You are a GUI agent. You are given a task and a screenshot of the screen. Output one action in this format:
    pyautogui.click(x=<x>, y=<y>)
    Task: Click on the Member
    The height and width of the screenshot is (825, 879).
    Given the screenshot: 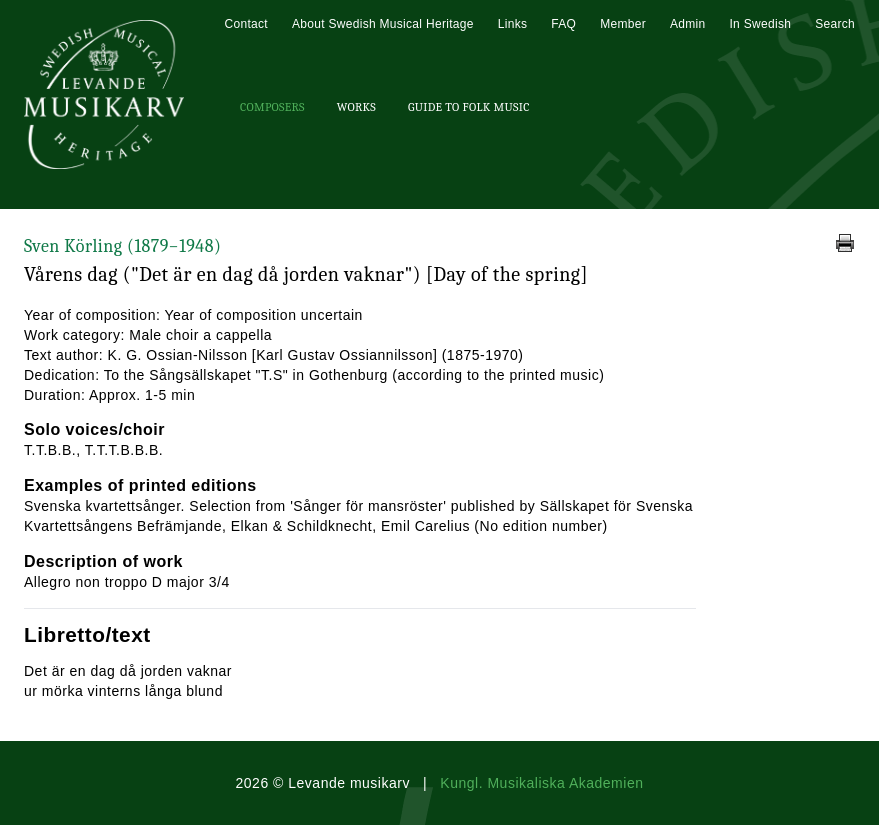 What is the action you would take?
    pyautogui.click(x=623, y=24)
    